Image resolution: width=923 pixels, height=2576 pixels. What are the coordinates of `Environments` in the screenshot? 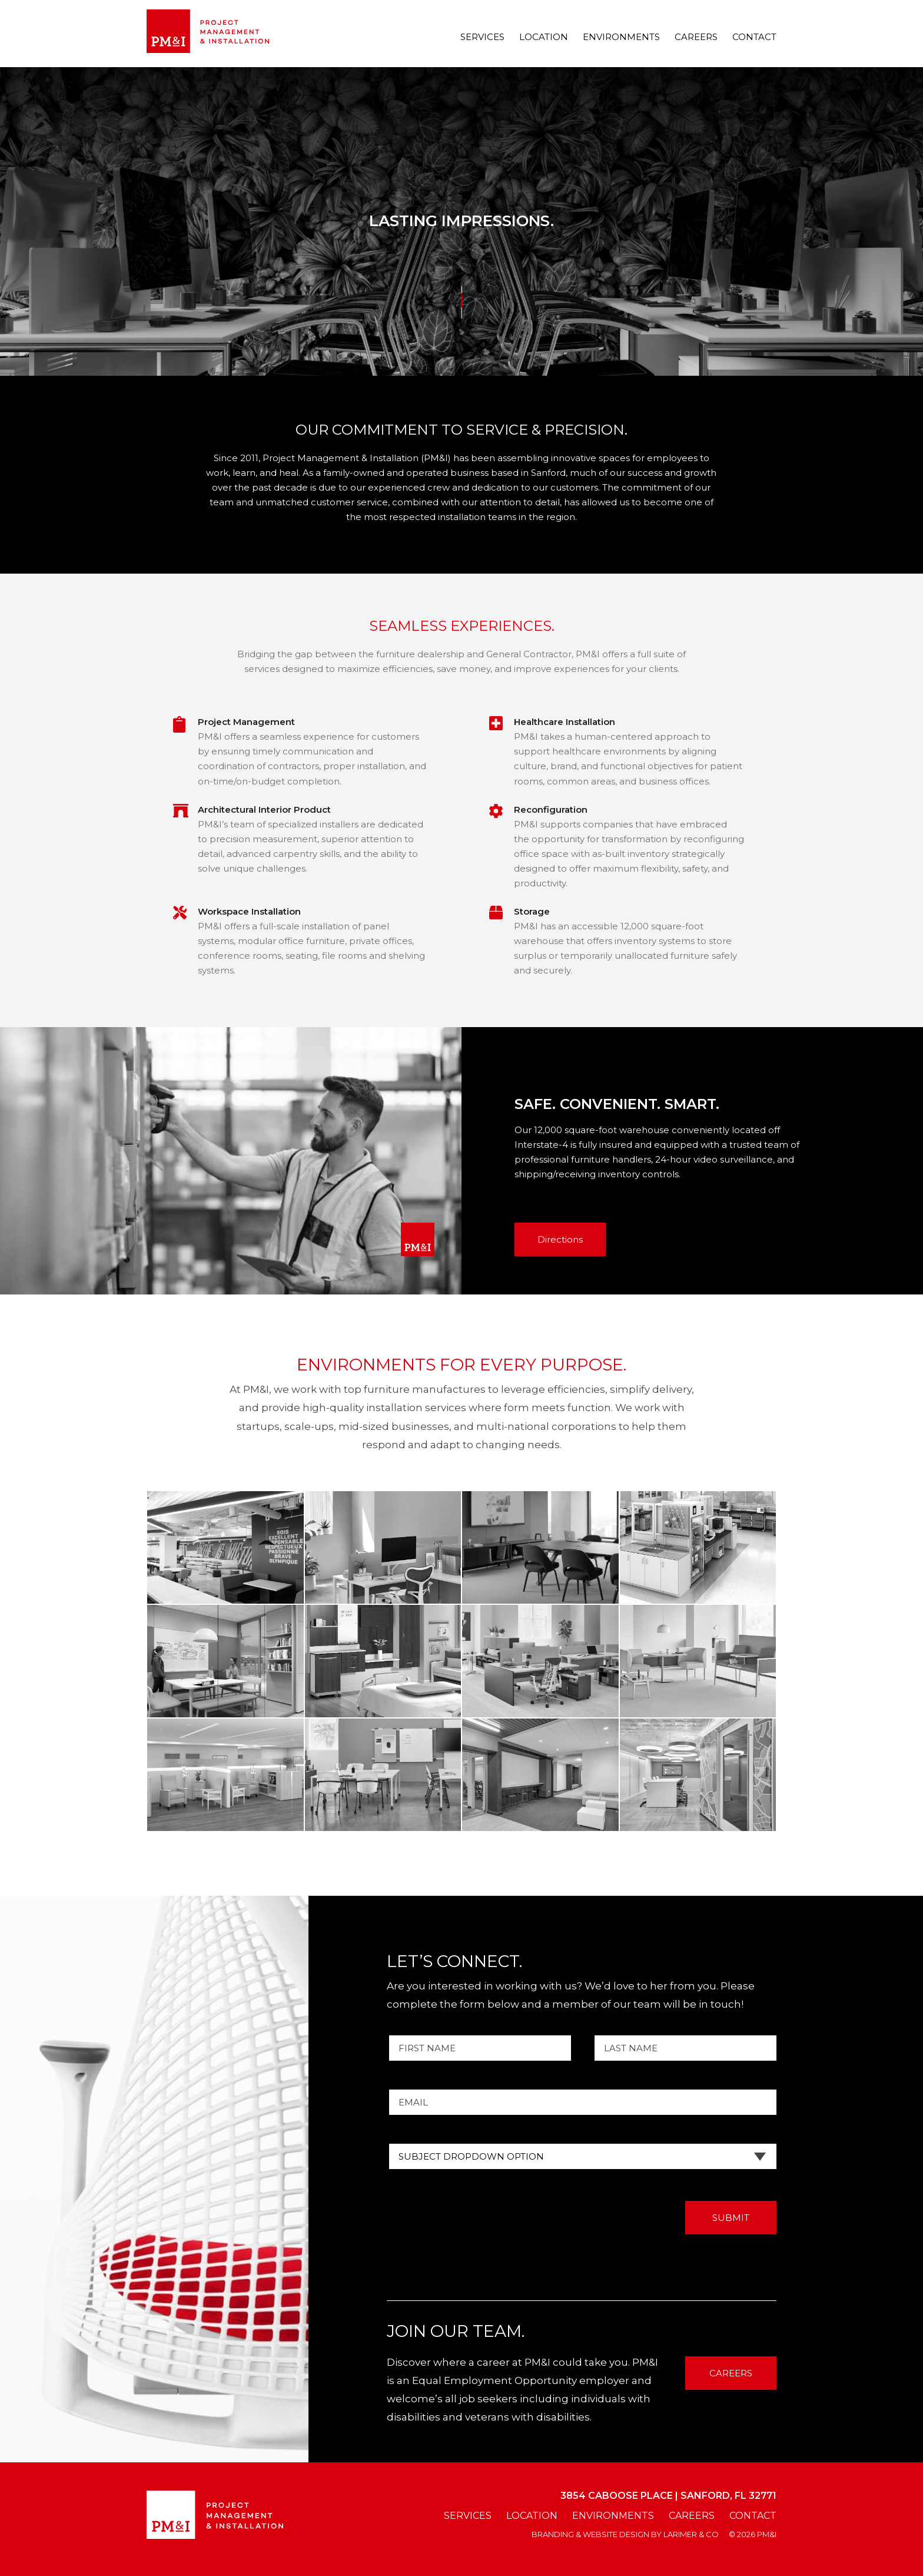 It's located at (621, 36).